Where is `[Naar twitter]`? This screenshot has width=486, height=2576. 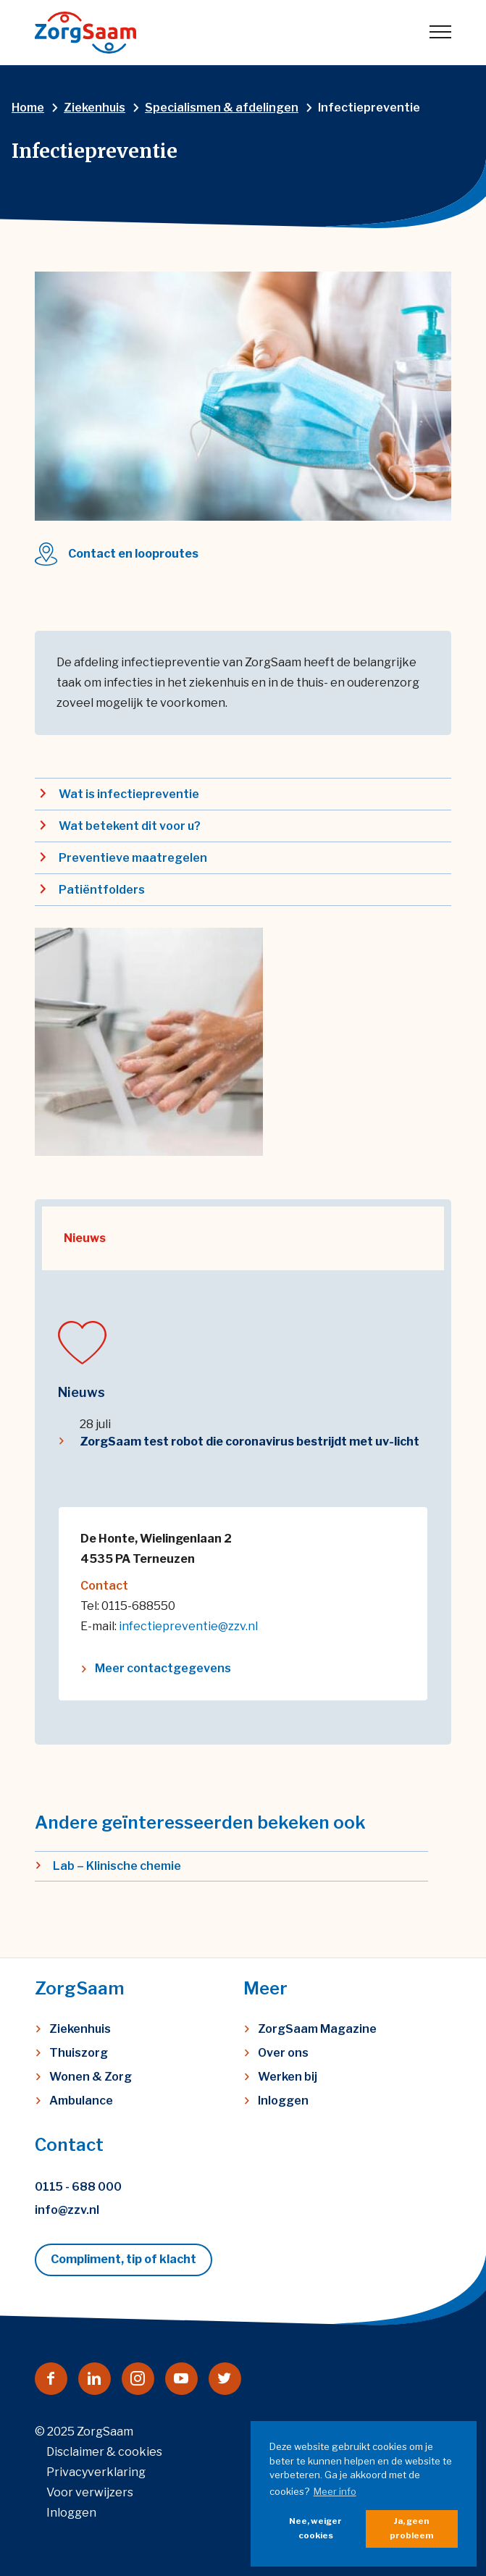
[Naar twitter] is located at coordinates (225, 2378).